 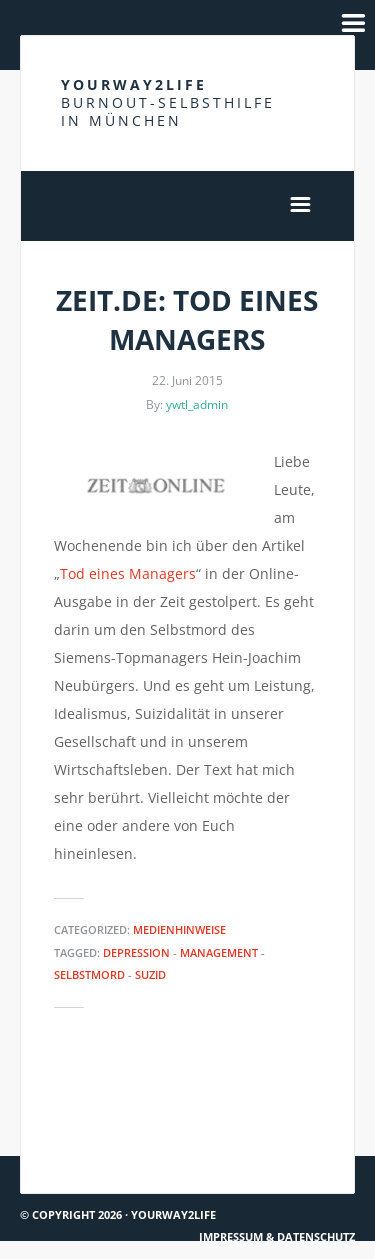 What do you see at coordinates (179, 929) in the screenshot?
I see `Medienhinweise` at bounding box center [179, 929].